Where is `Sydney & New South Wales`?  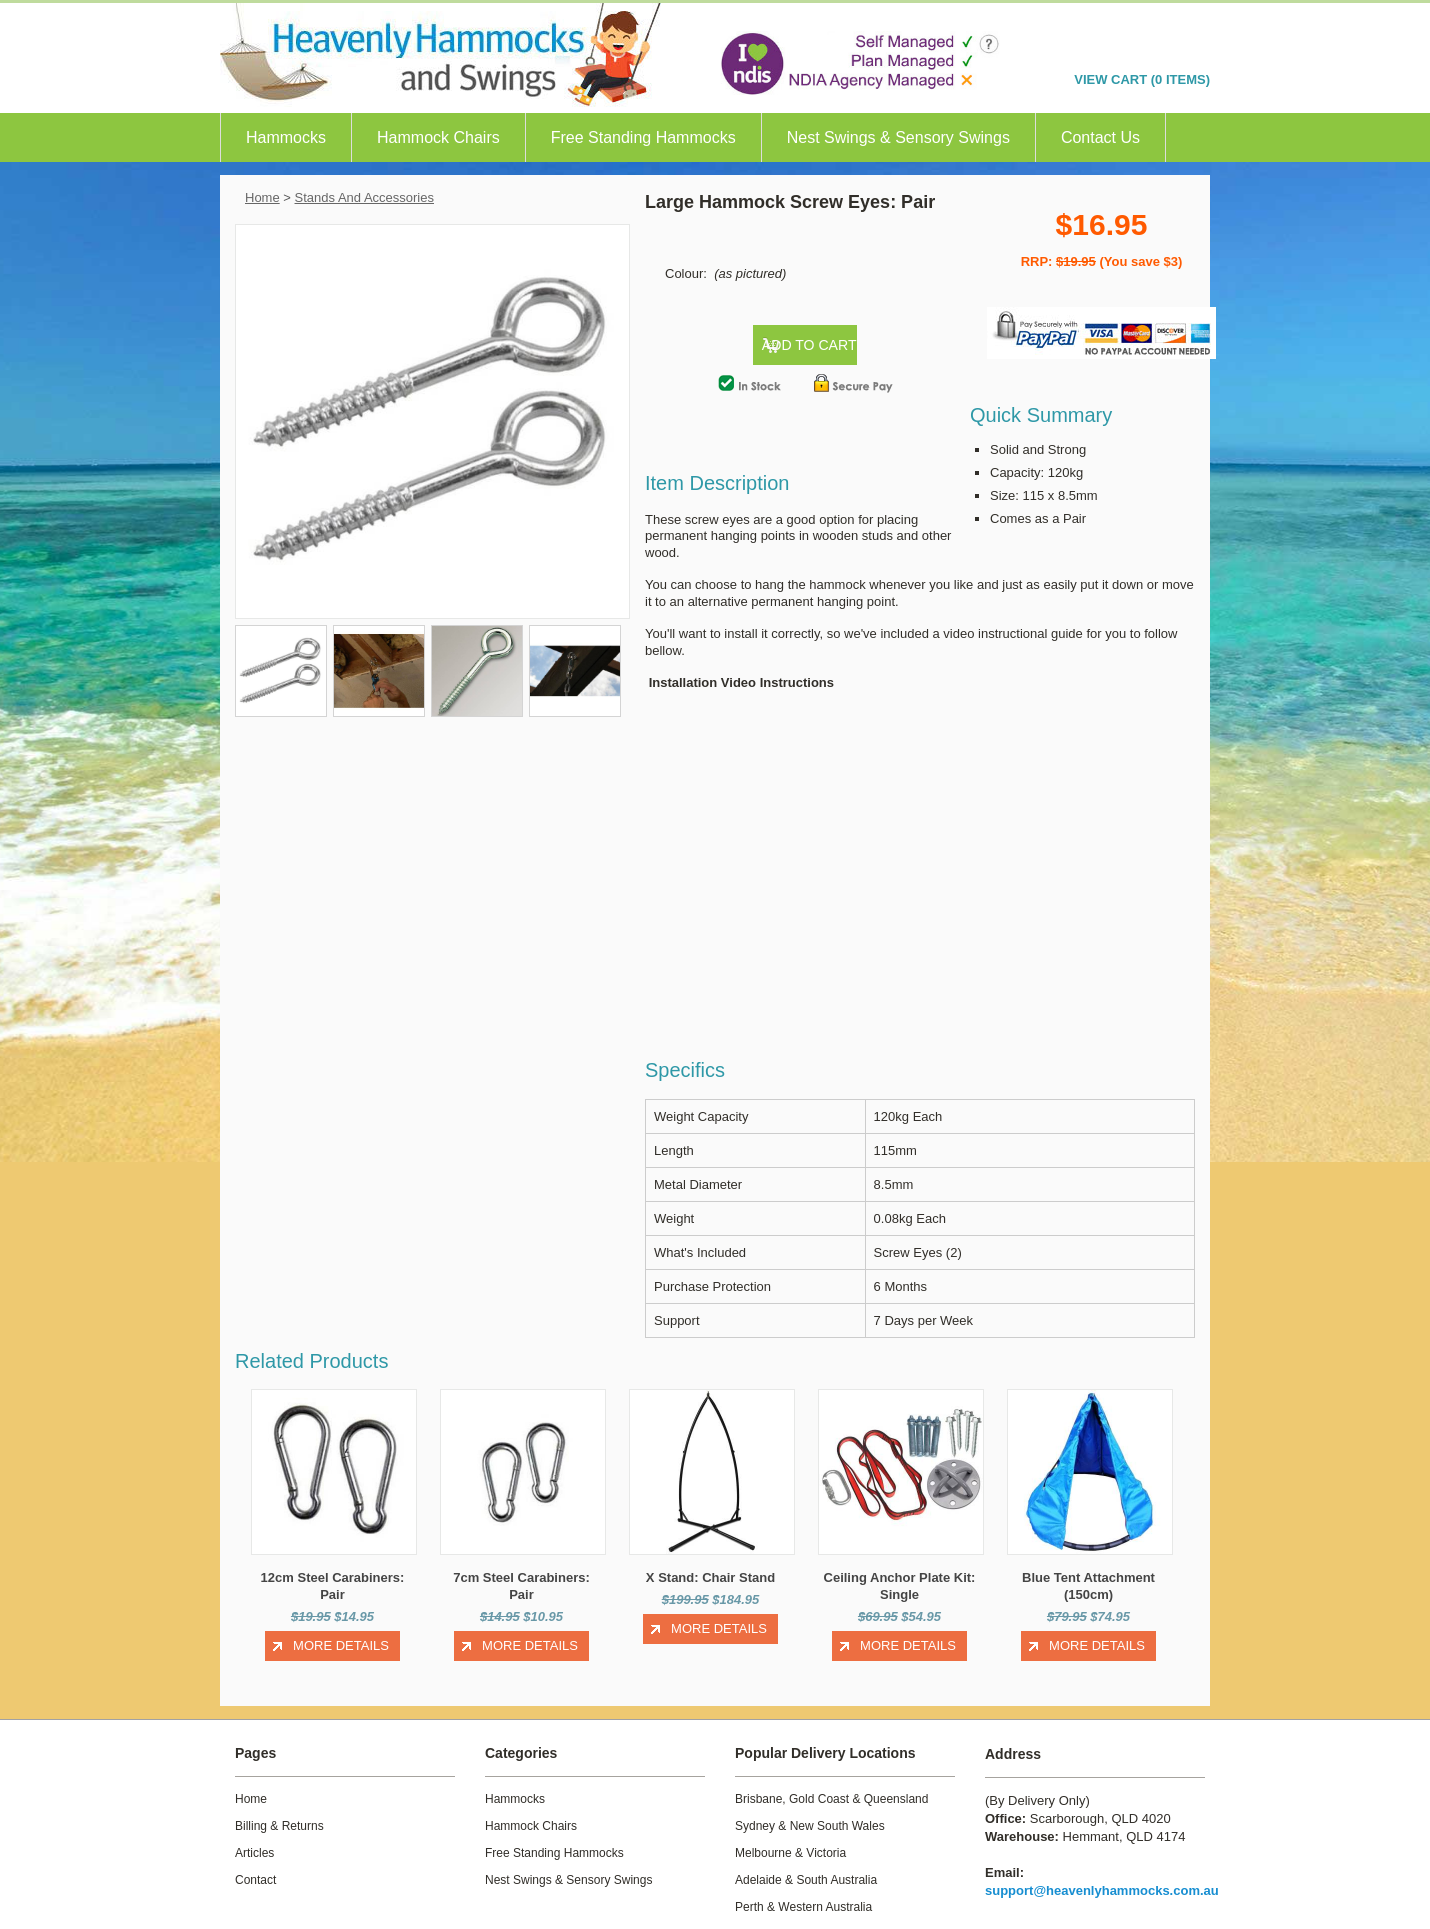
Sydney & New South Wales is located at coordinates (810, 1809).